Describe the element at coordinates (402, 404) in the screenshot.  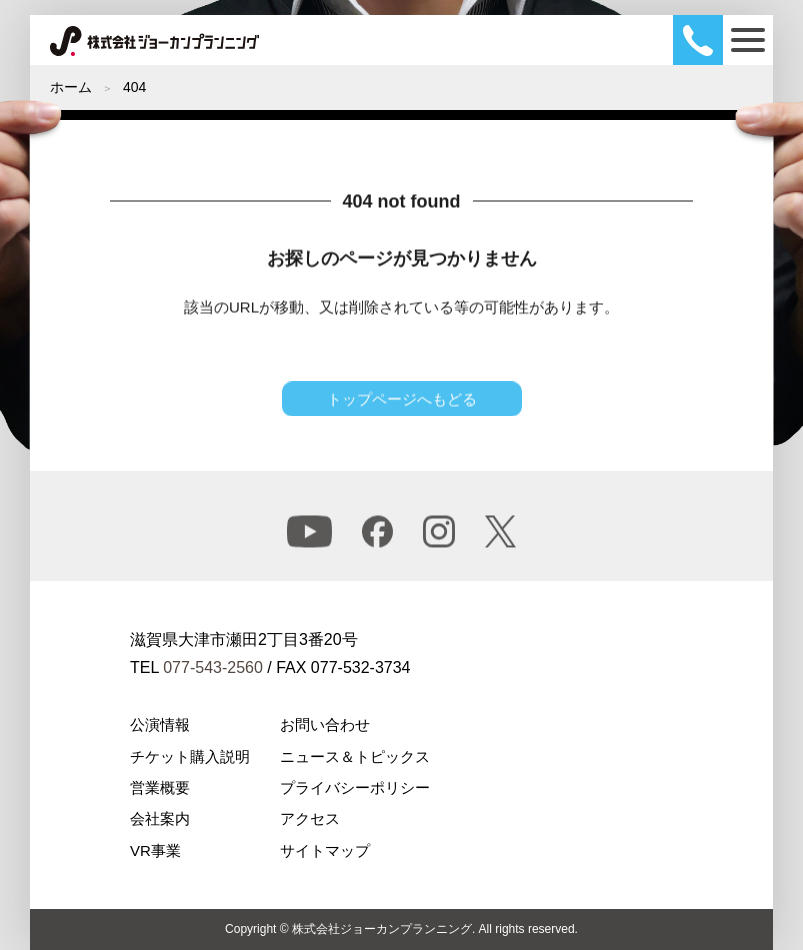
I see `トップページへもどる` at that location.